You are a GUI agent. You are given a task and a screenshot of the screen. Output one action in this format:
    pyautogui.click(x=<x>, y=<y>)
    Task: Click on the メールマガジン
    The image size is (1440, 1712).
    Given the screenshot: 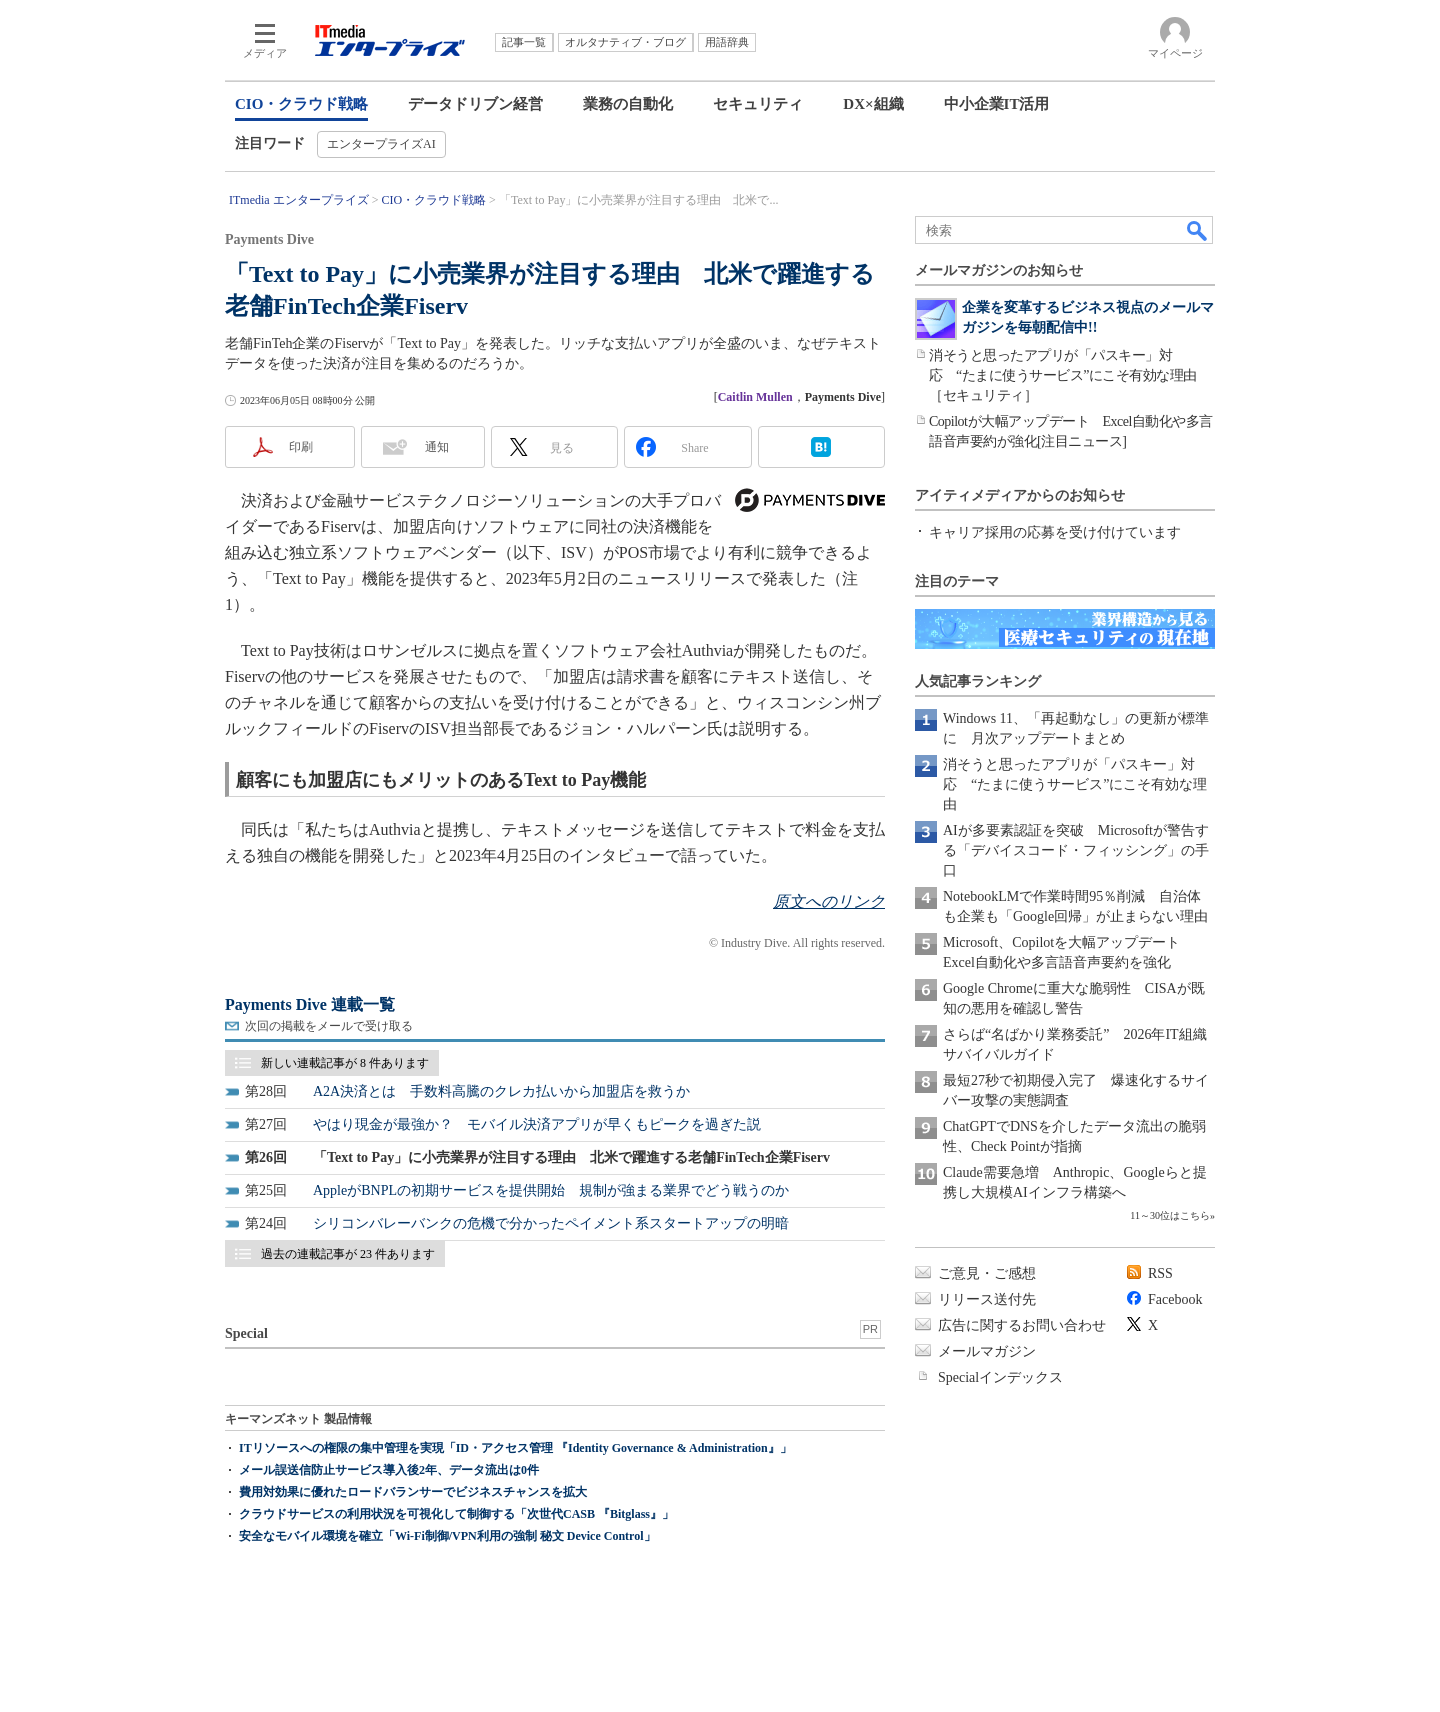 What is the action you would take?
    pyautogui.click(x=987, y=1351)
    